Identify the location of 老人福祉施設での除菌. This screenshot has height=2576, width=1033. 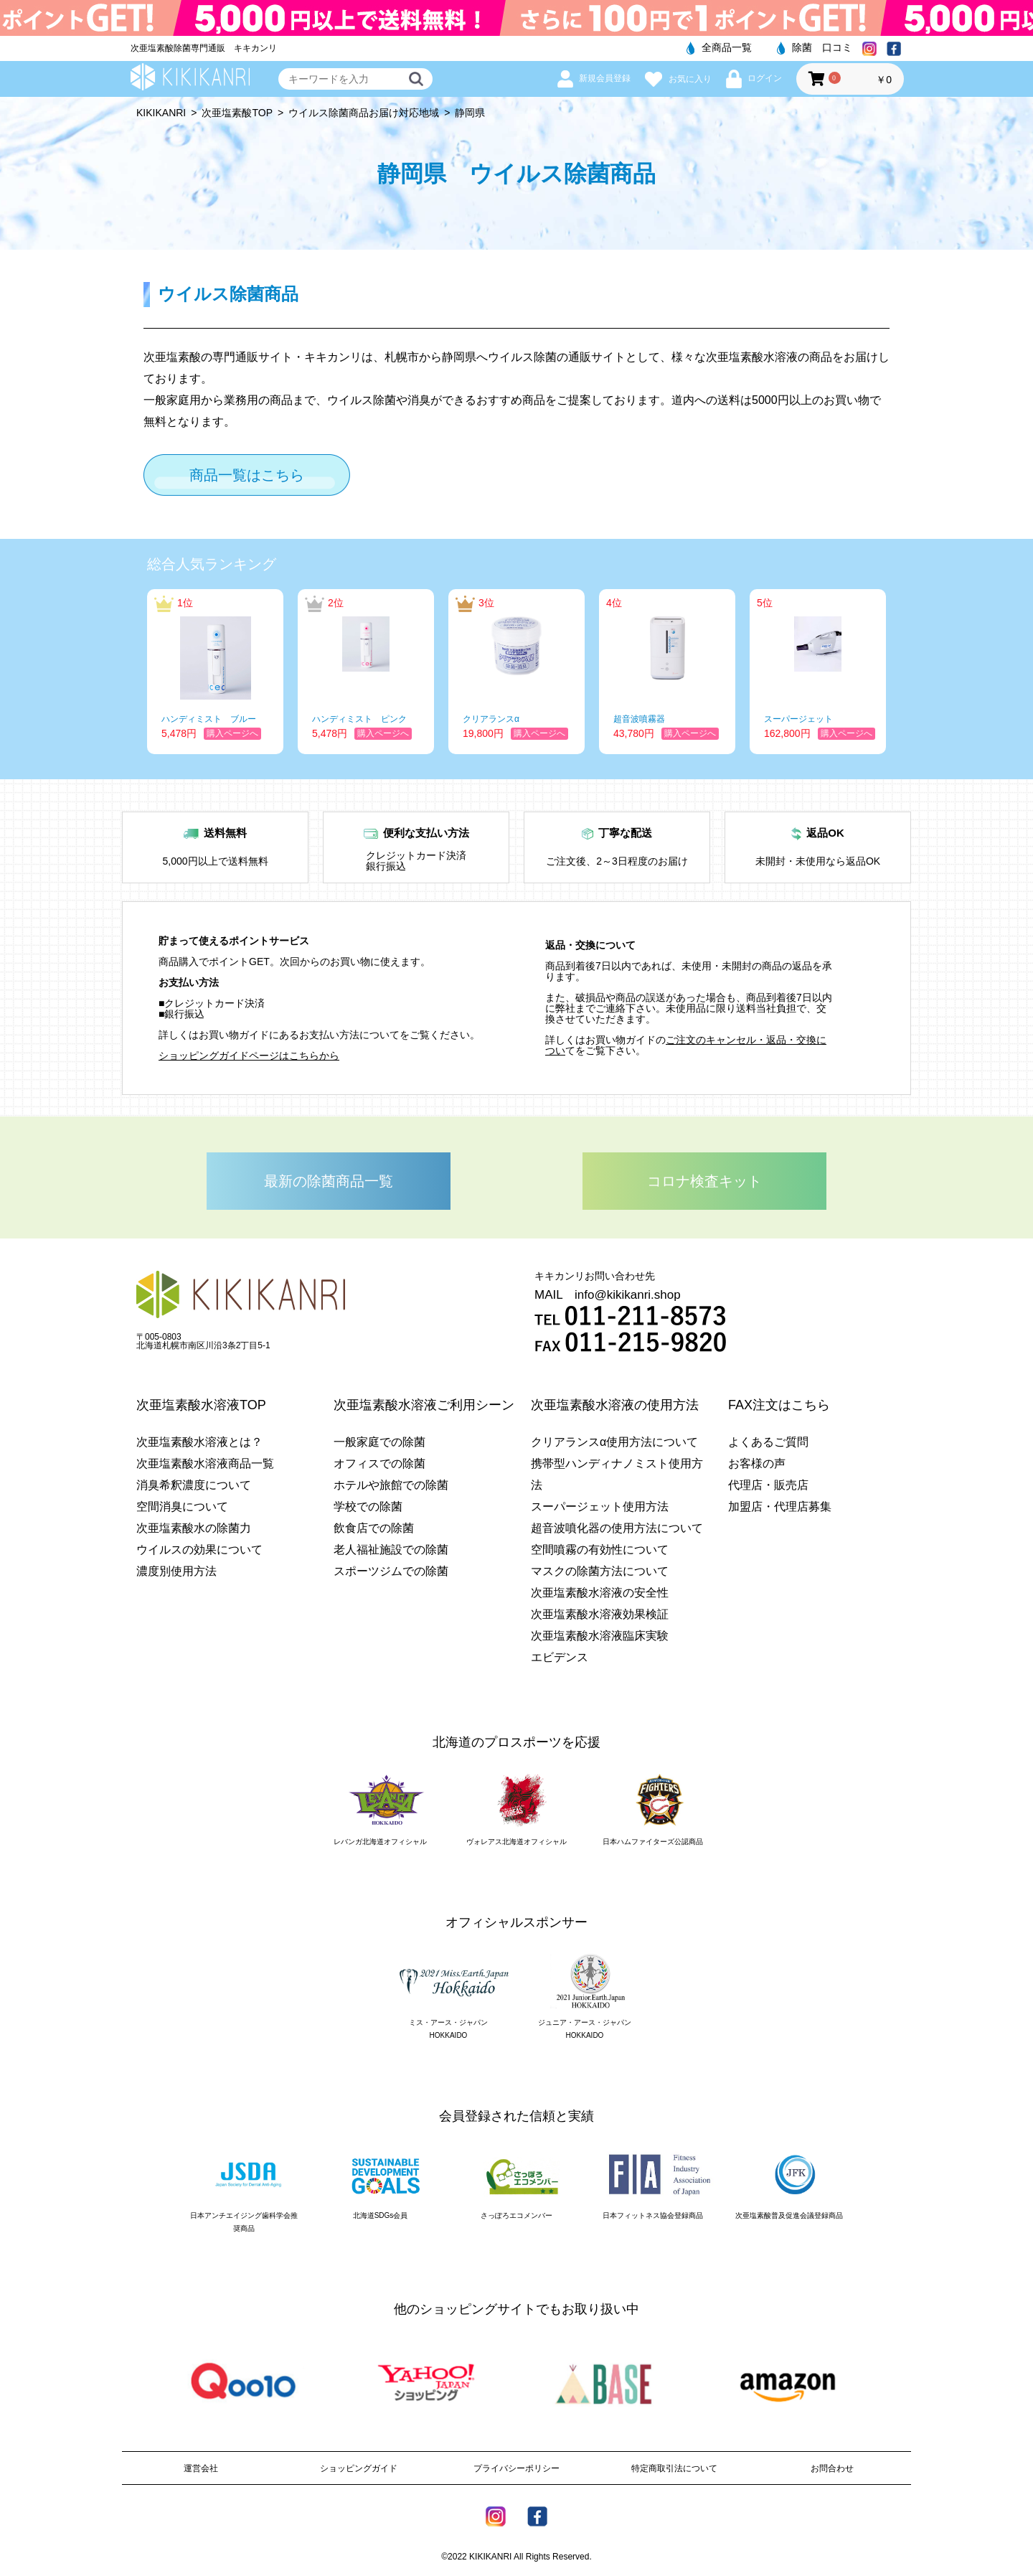
(391, 1549).